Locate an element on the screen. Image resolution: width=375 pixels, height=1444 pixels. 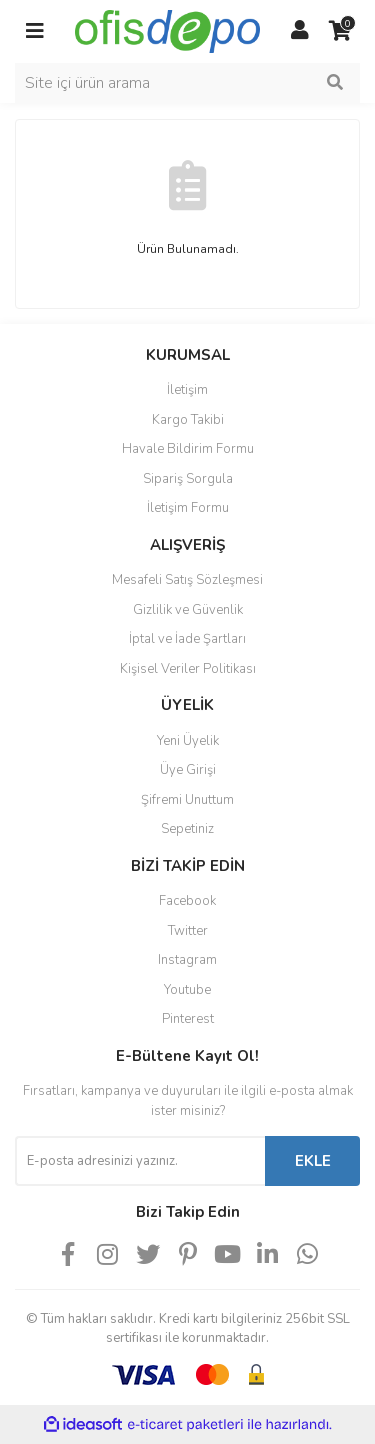
Facebook is located at coordinates (187, 901).